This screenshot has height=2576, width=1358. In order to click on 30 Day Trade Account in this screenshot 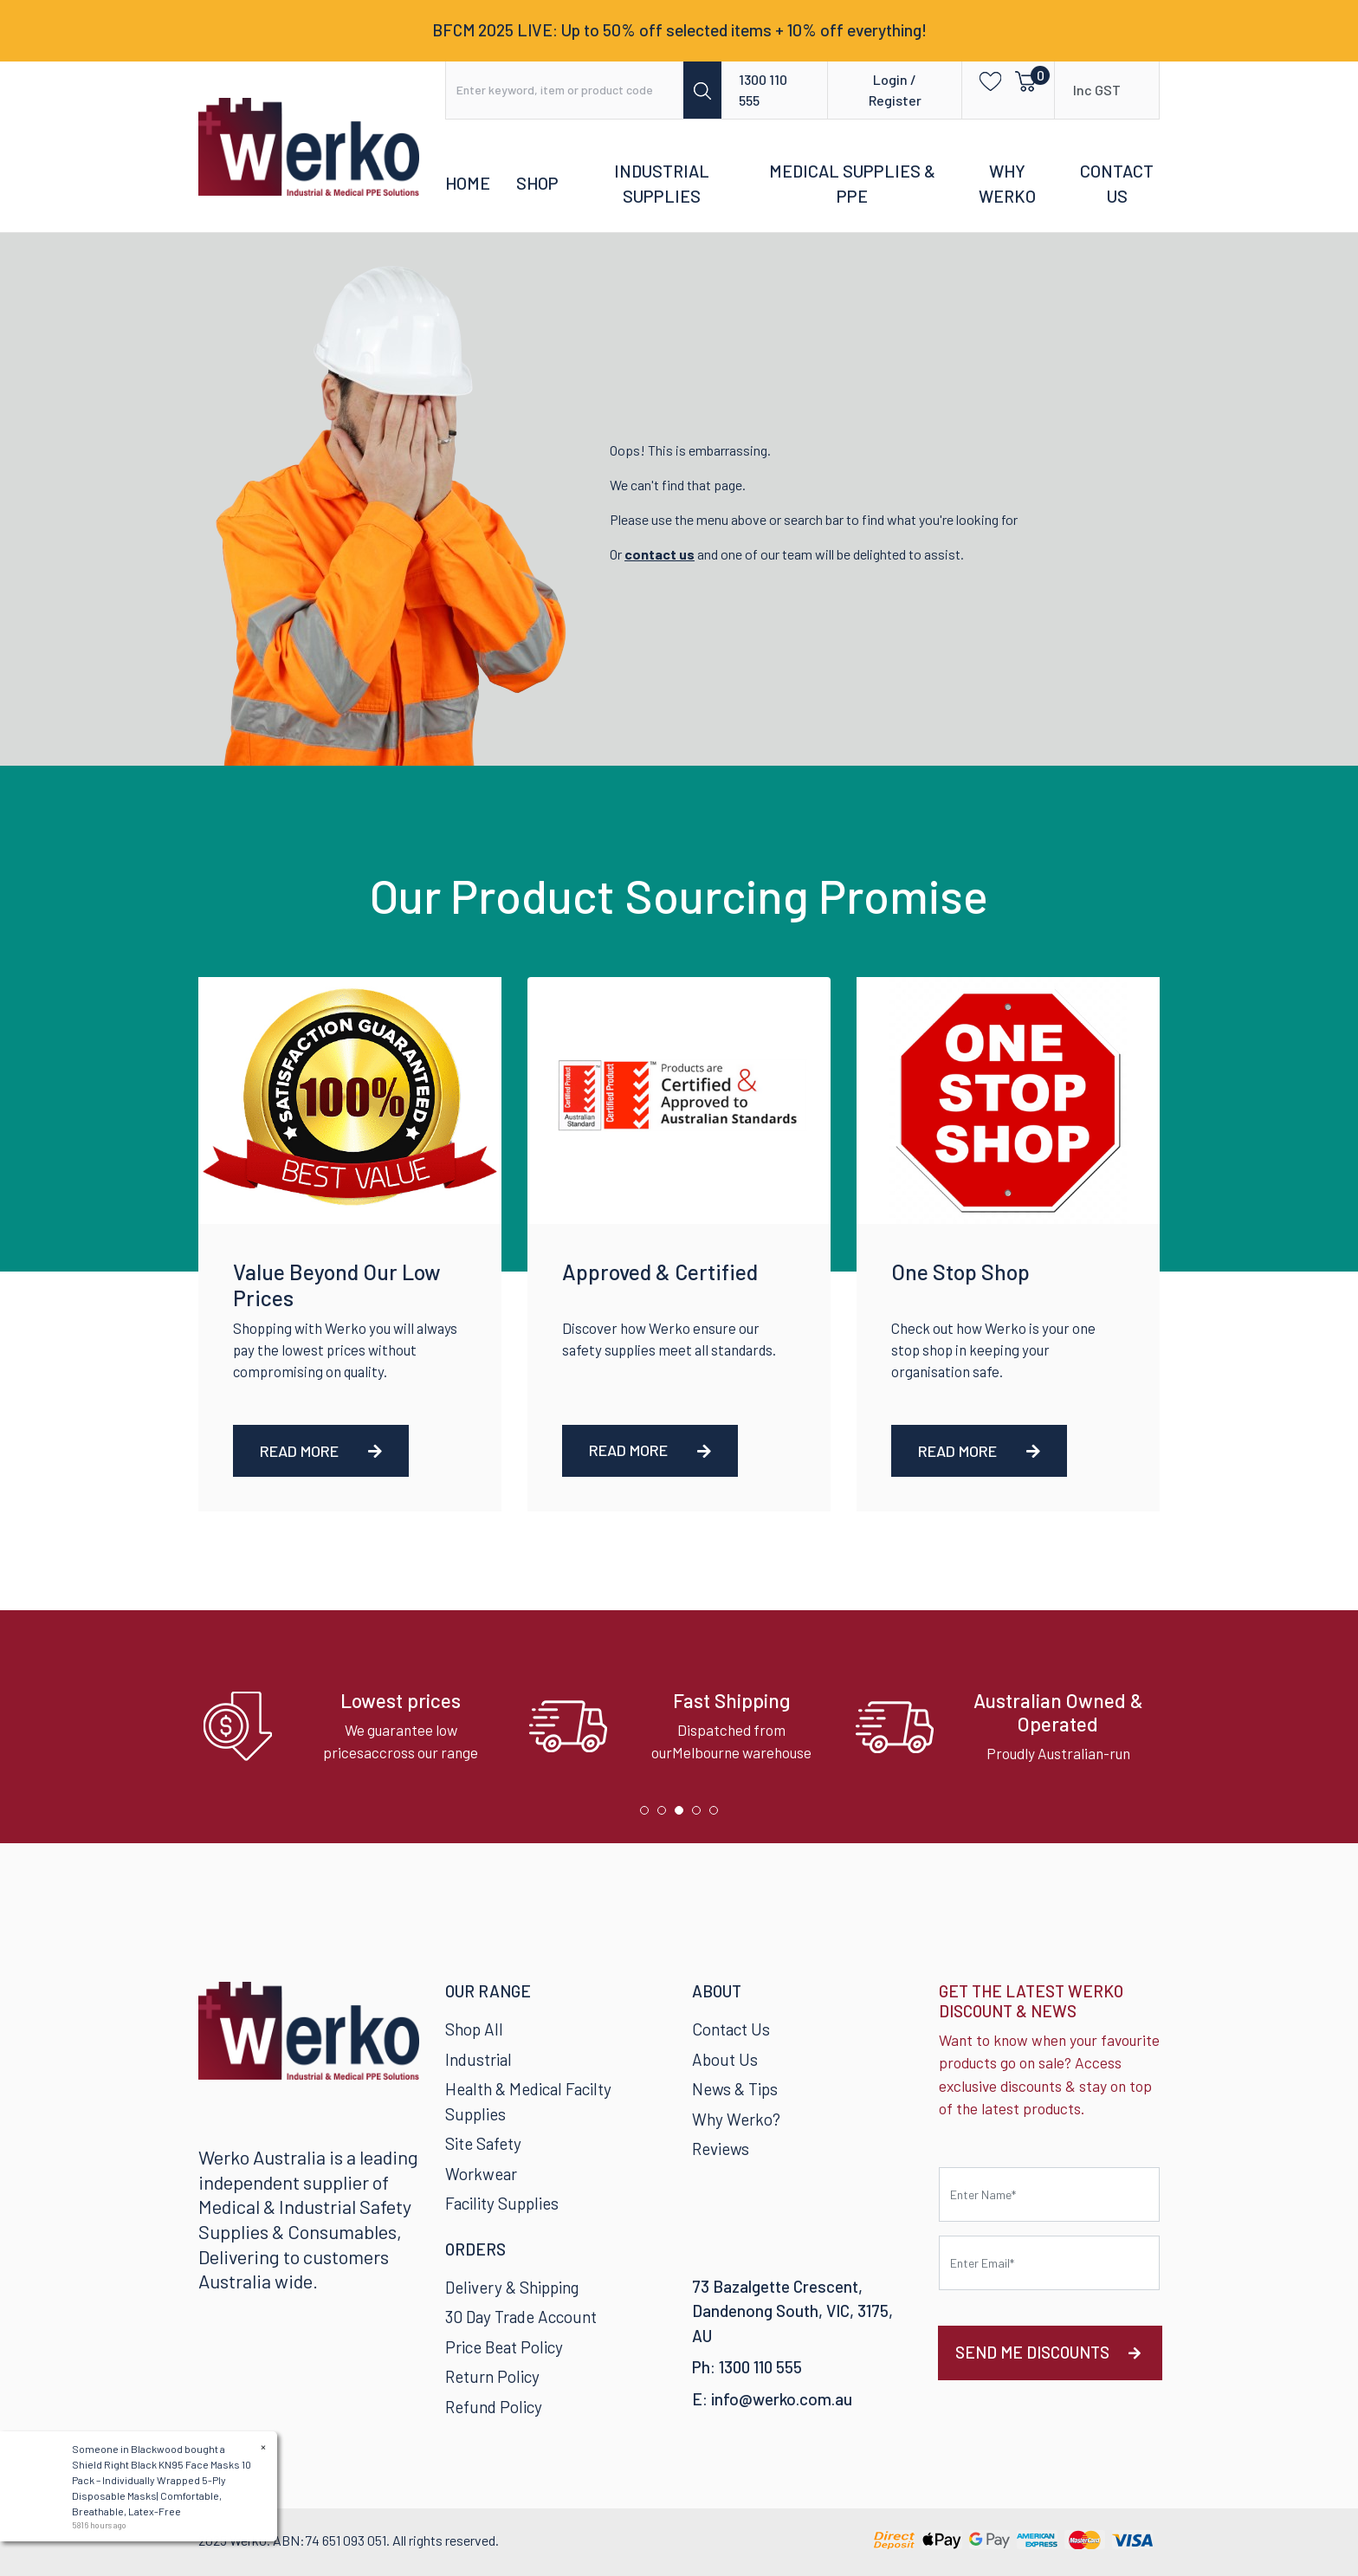, I will do `click(521, 2317)`.